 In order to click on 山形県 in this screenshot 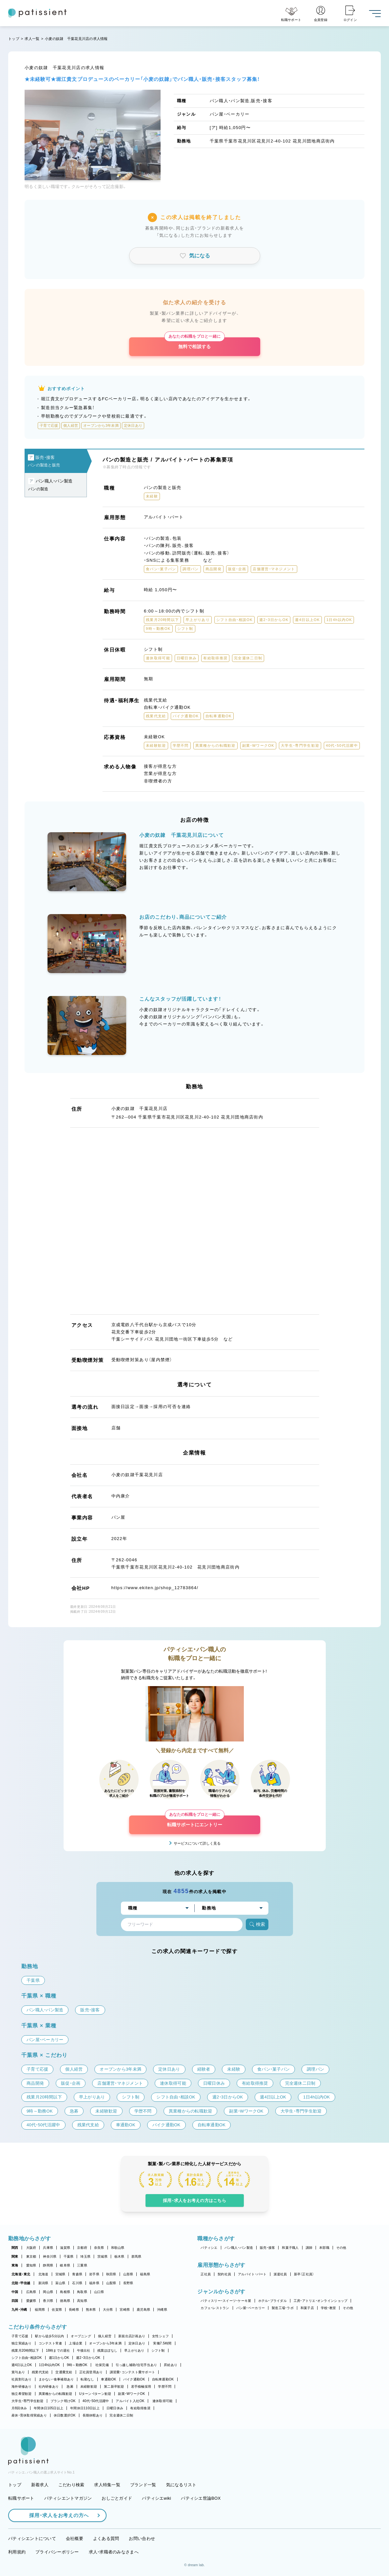, I will do `click(128, 2274)`.